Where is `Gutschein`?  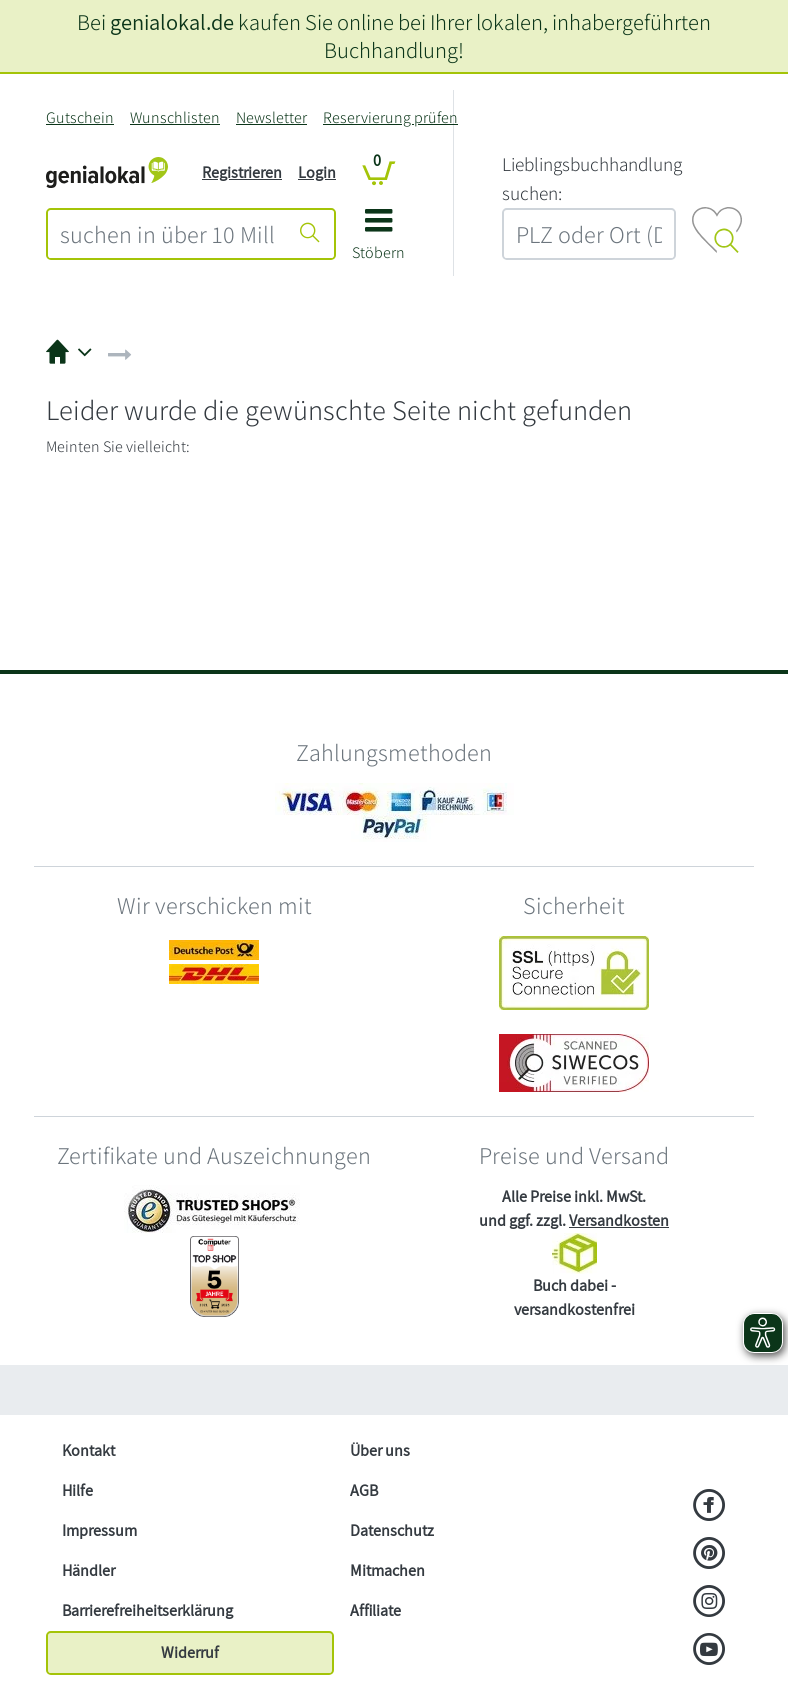
Gutschein is located at coordinates (80, 117).